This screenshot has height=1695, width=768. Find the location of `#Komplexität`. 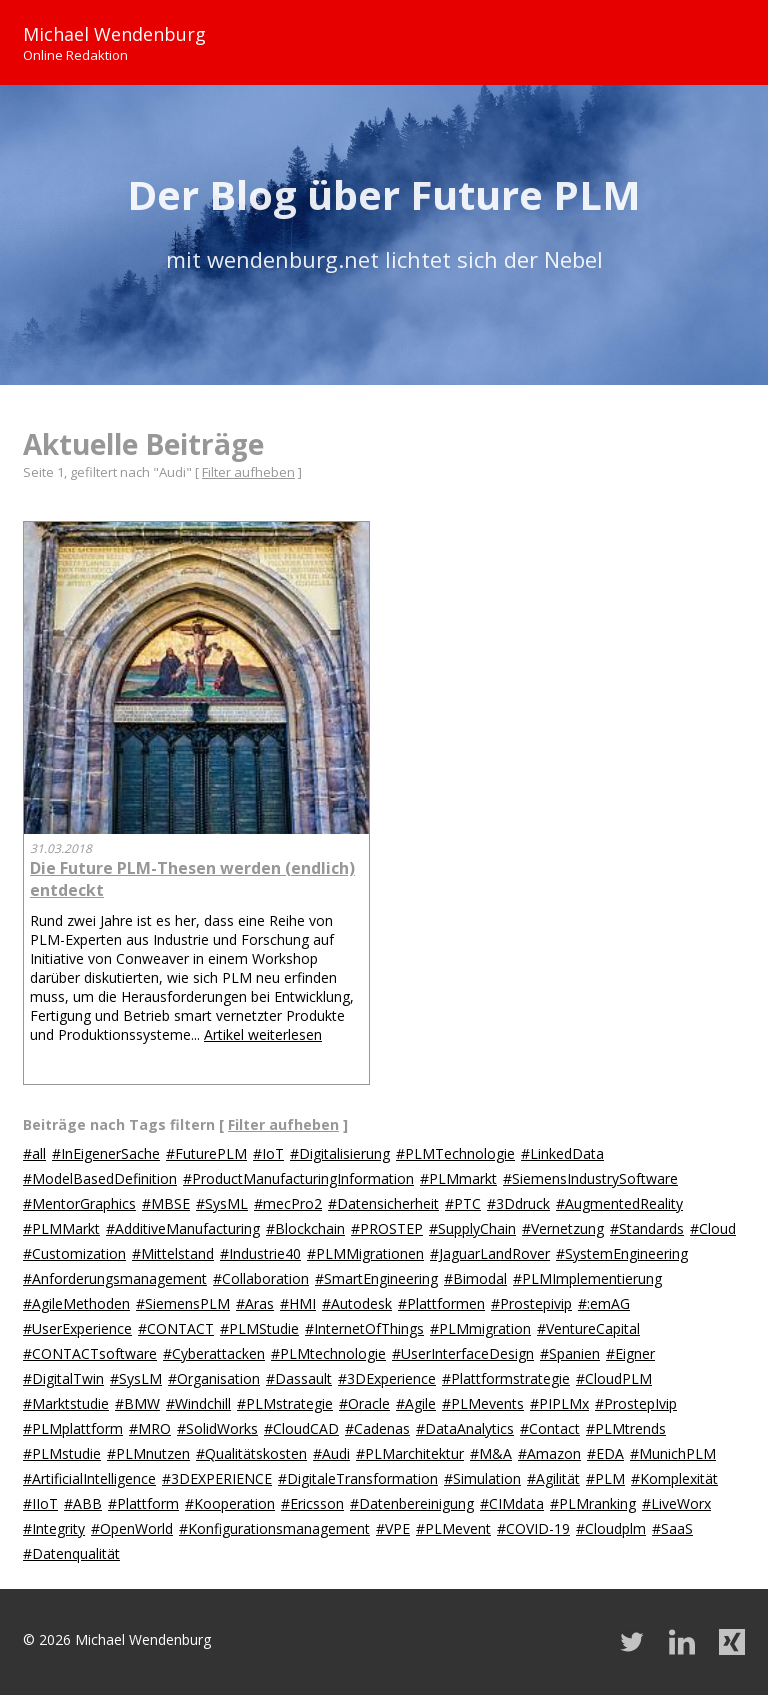

#Komplexität is located at coordinates (674, 1478).